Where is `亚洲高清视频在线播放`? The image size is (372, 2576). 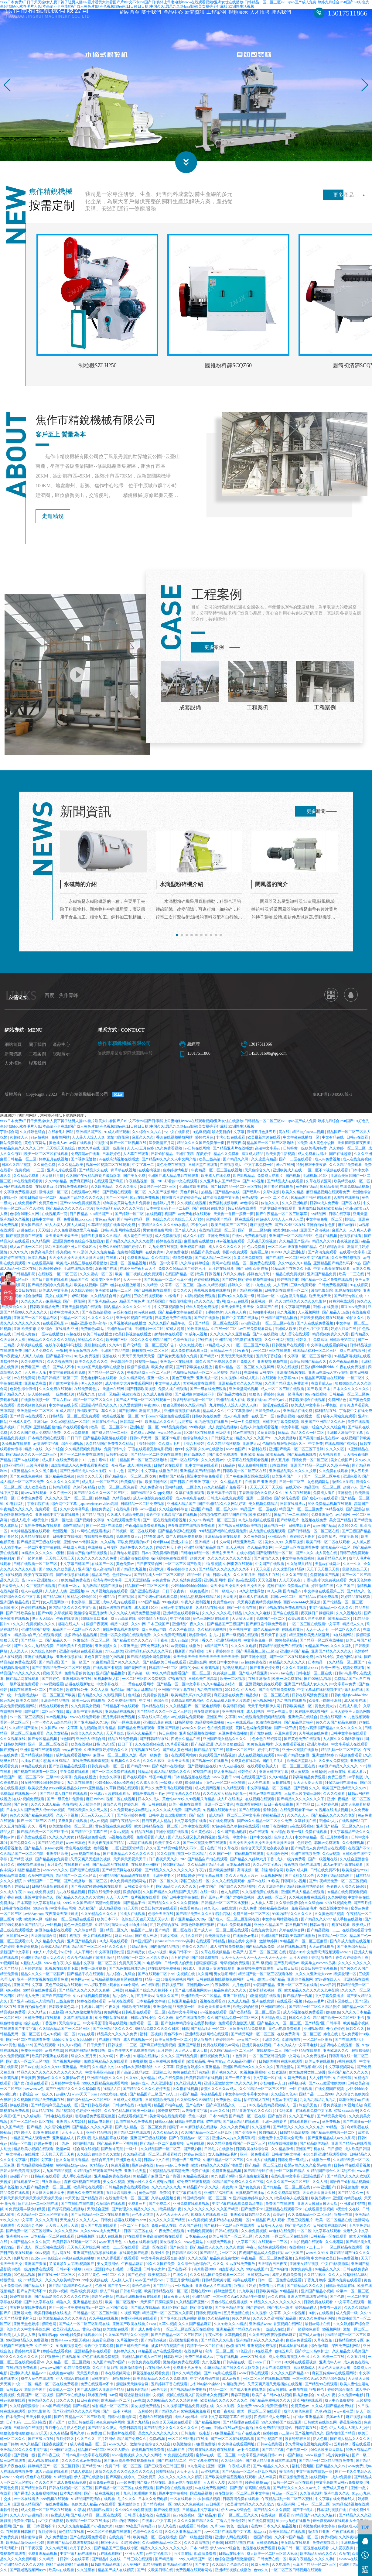
亚洲高清视频在线播放 is located at coordinates (198, 1737).